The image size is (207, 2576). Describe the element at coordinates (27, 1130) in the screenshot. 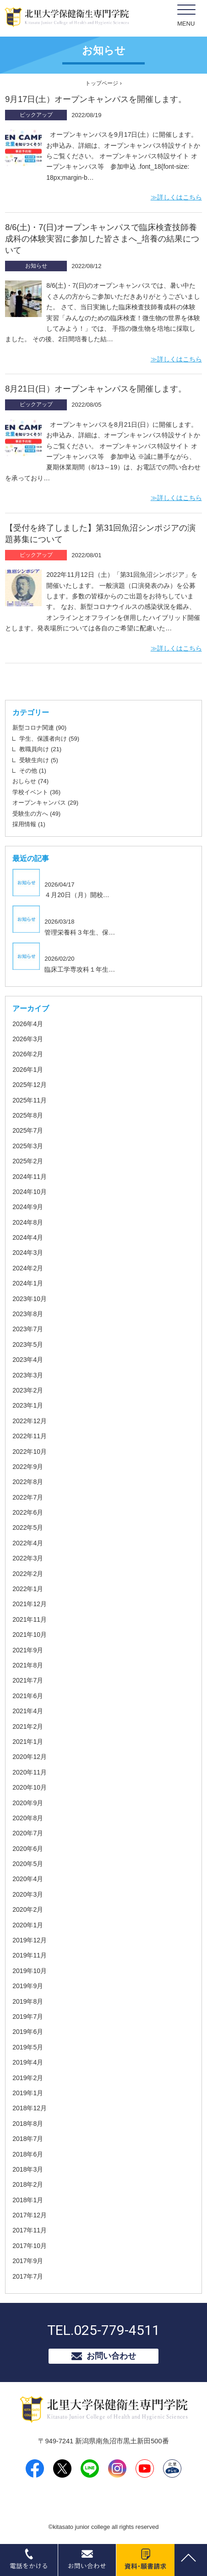

I see `2025年7月` at that location.